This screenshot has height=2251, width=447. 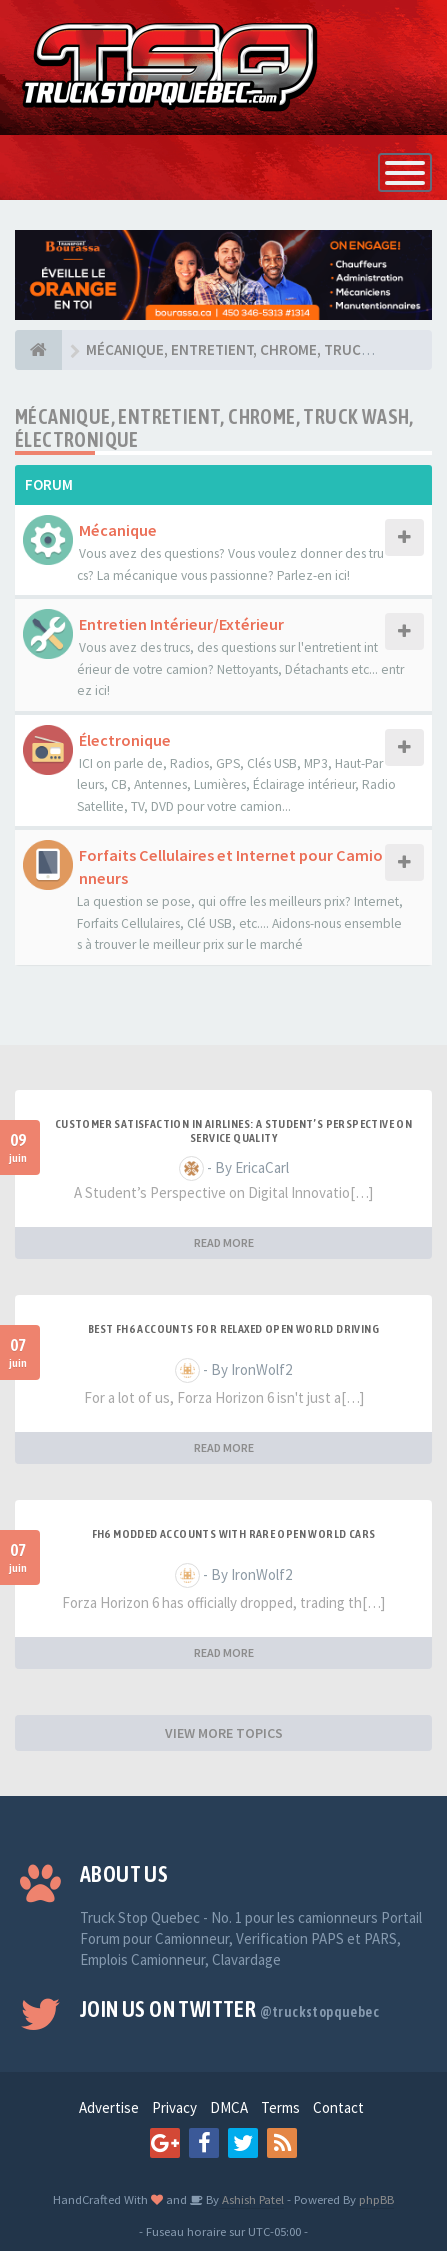 I want to click on Privacy, so click(x=174, y=2107).